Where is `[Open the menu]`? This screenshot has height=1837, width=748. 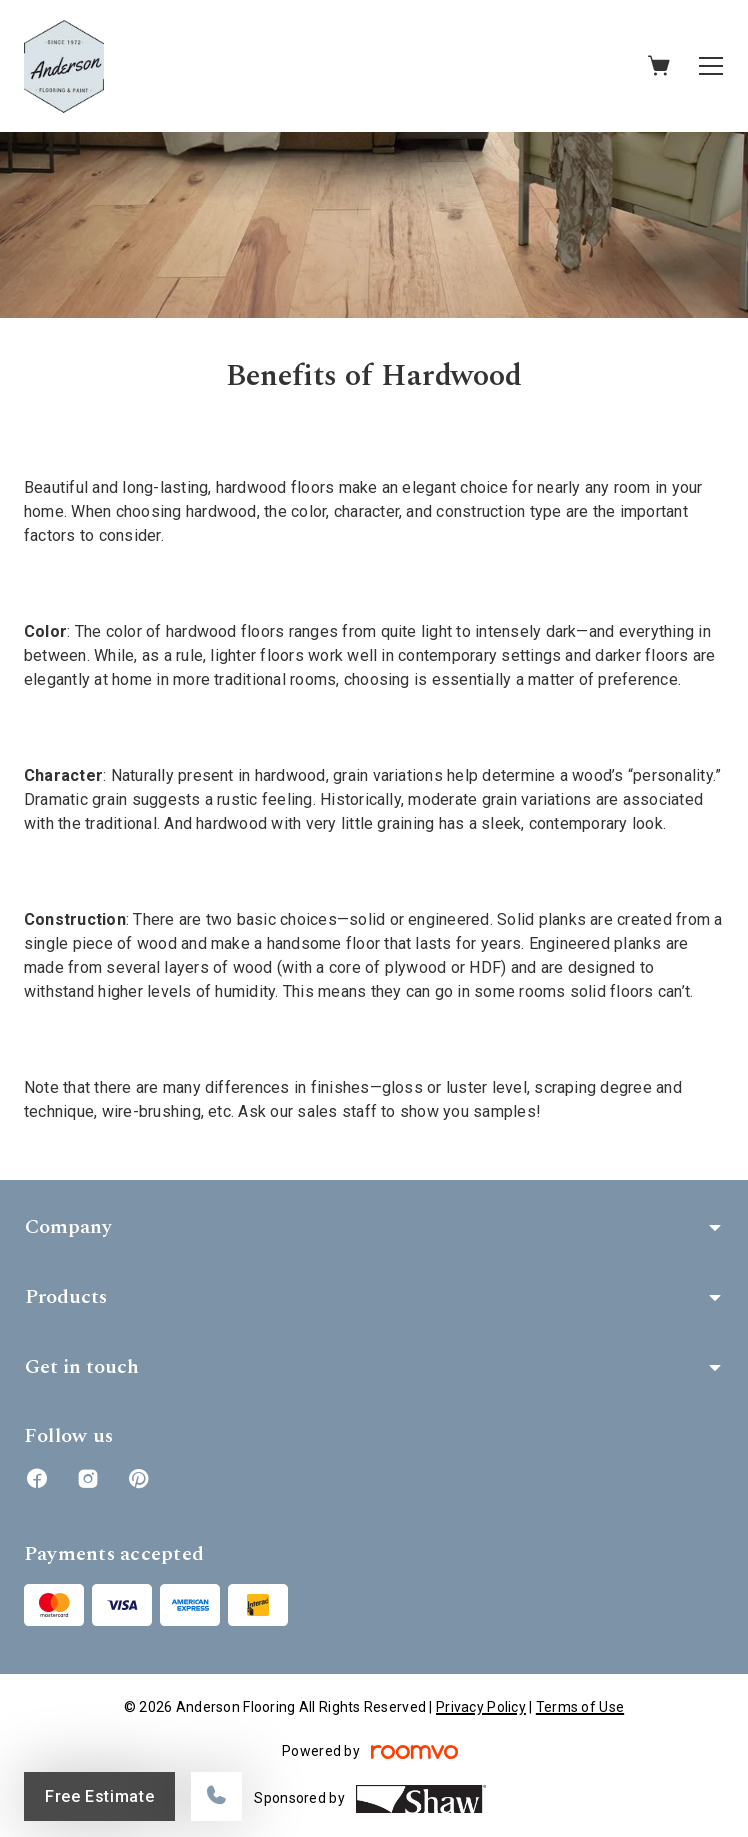
[Open the menu] is located at coordinates (711, 66).